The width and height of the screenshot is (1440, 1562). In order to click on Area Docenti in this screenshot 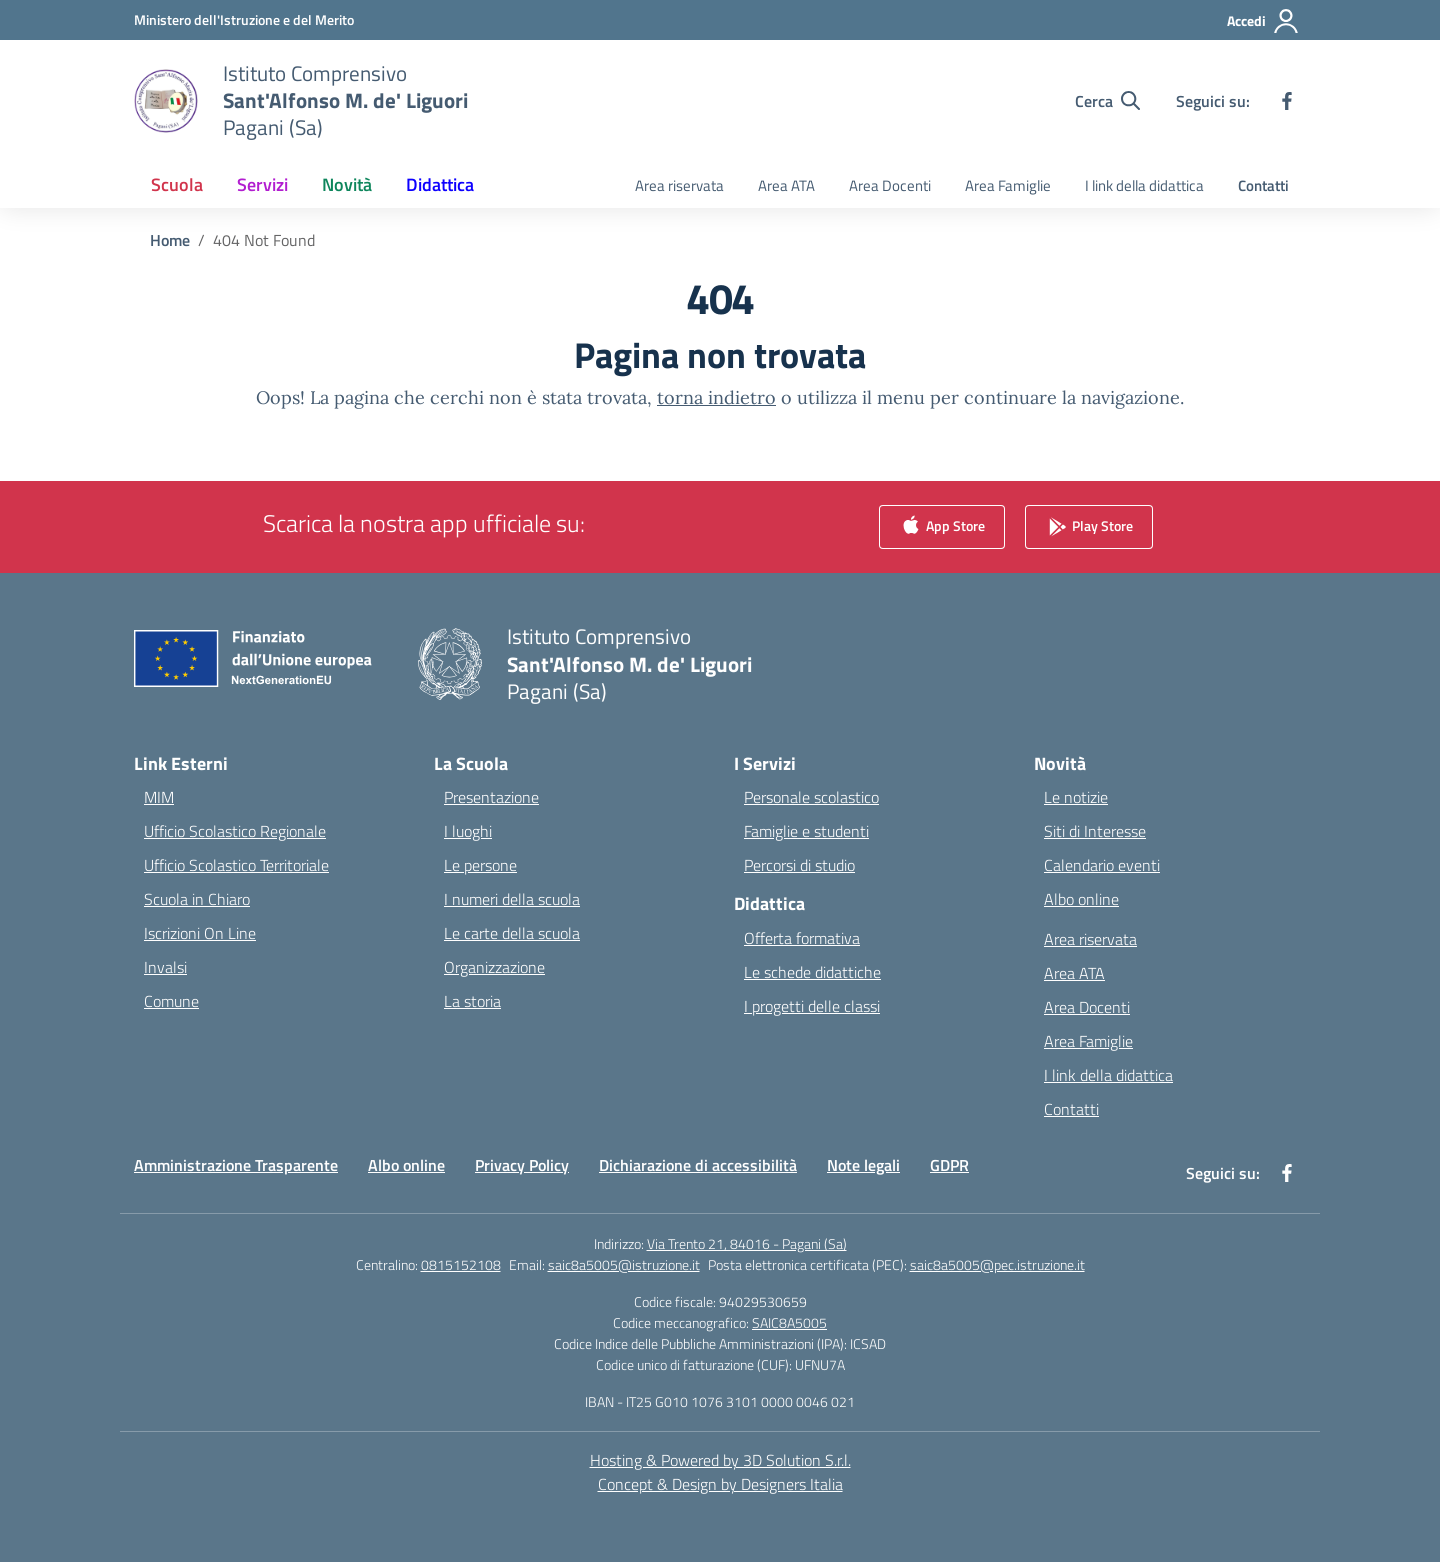, I will do `click(890, 185)`.